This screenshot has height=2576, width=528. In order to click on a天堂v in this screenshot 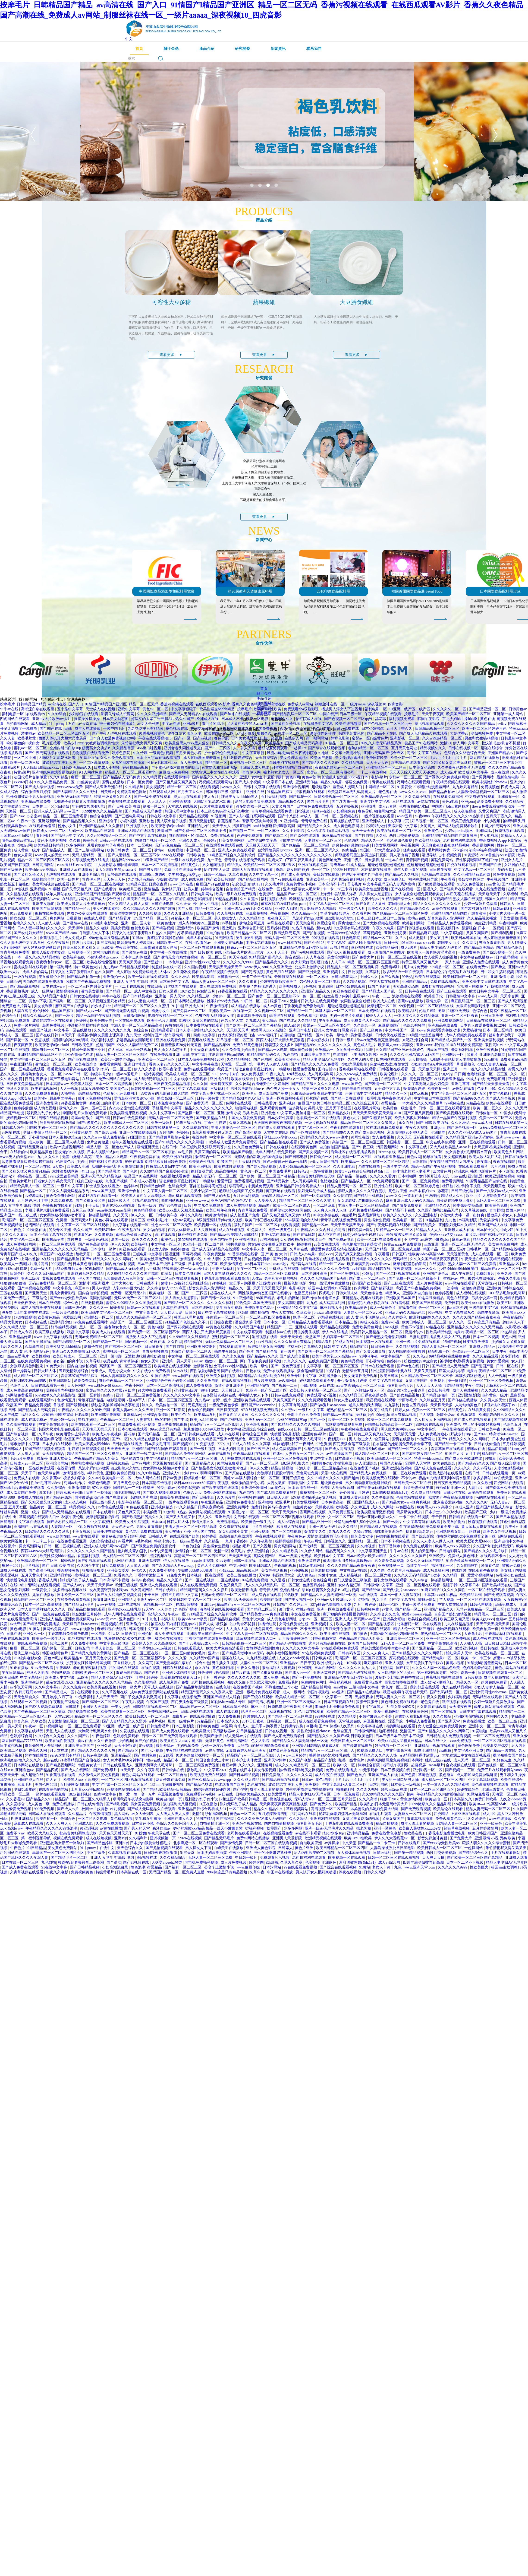, I will do `click(59, 1166)`.